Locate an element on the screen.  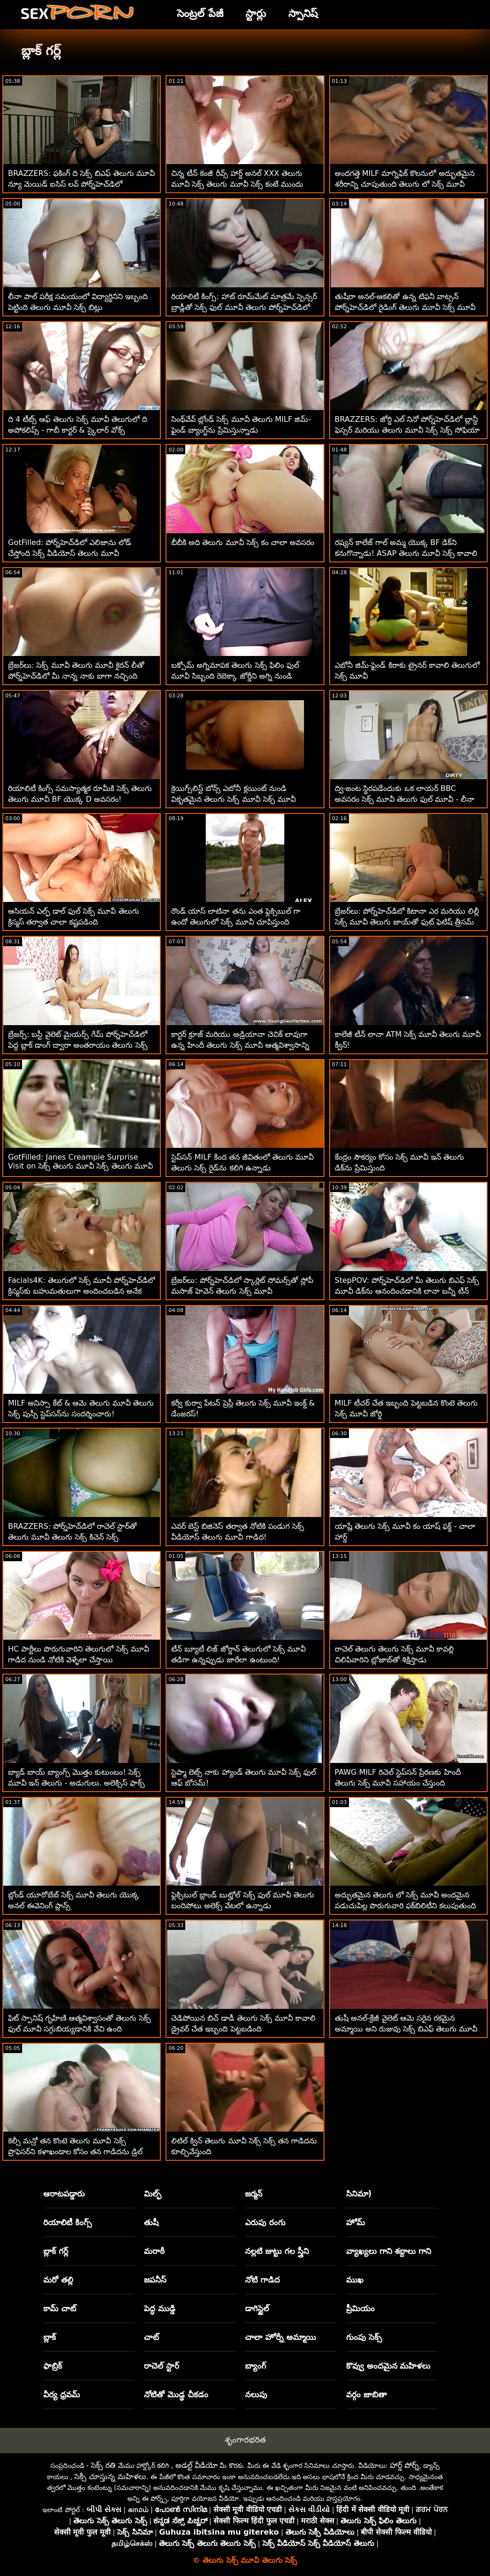
బ్లాక్ is located at coordinates (49, 2337).